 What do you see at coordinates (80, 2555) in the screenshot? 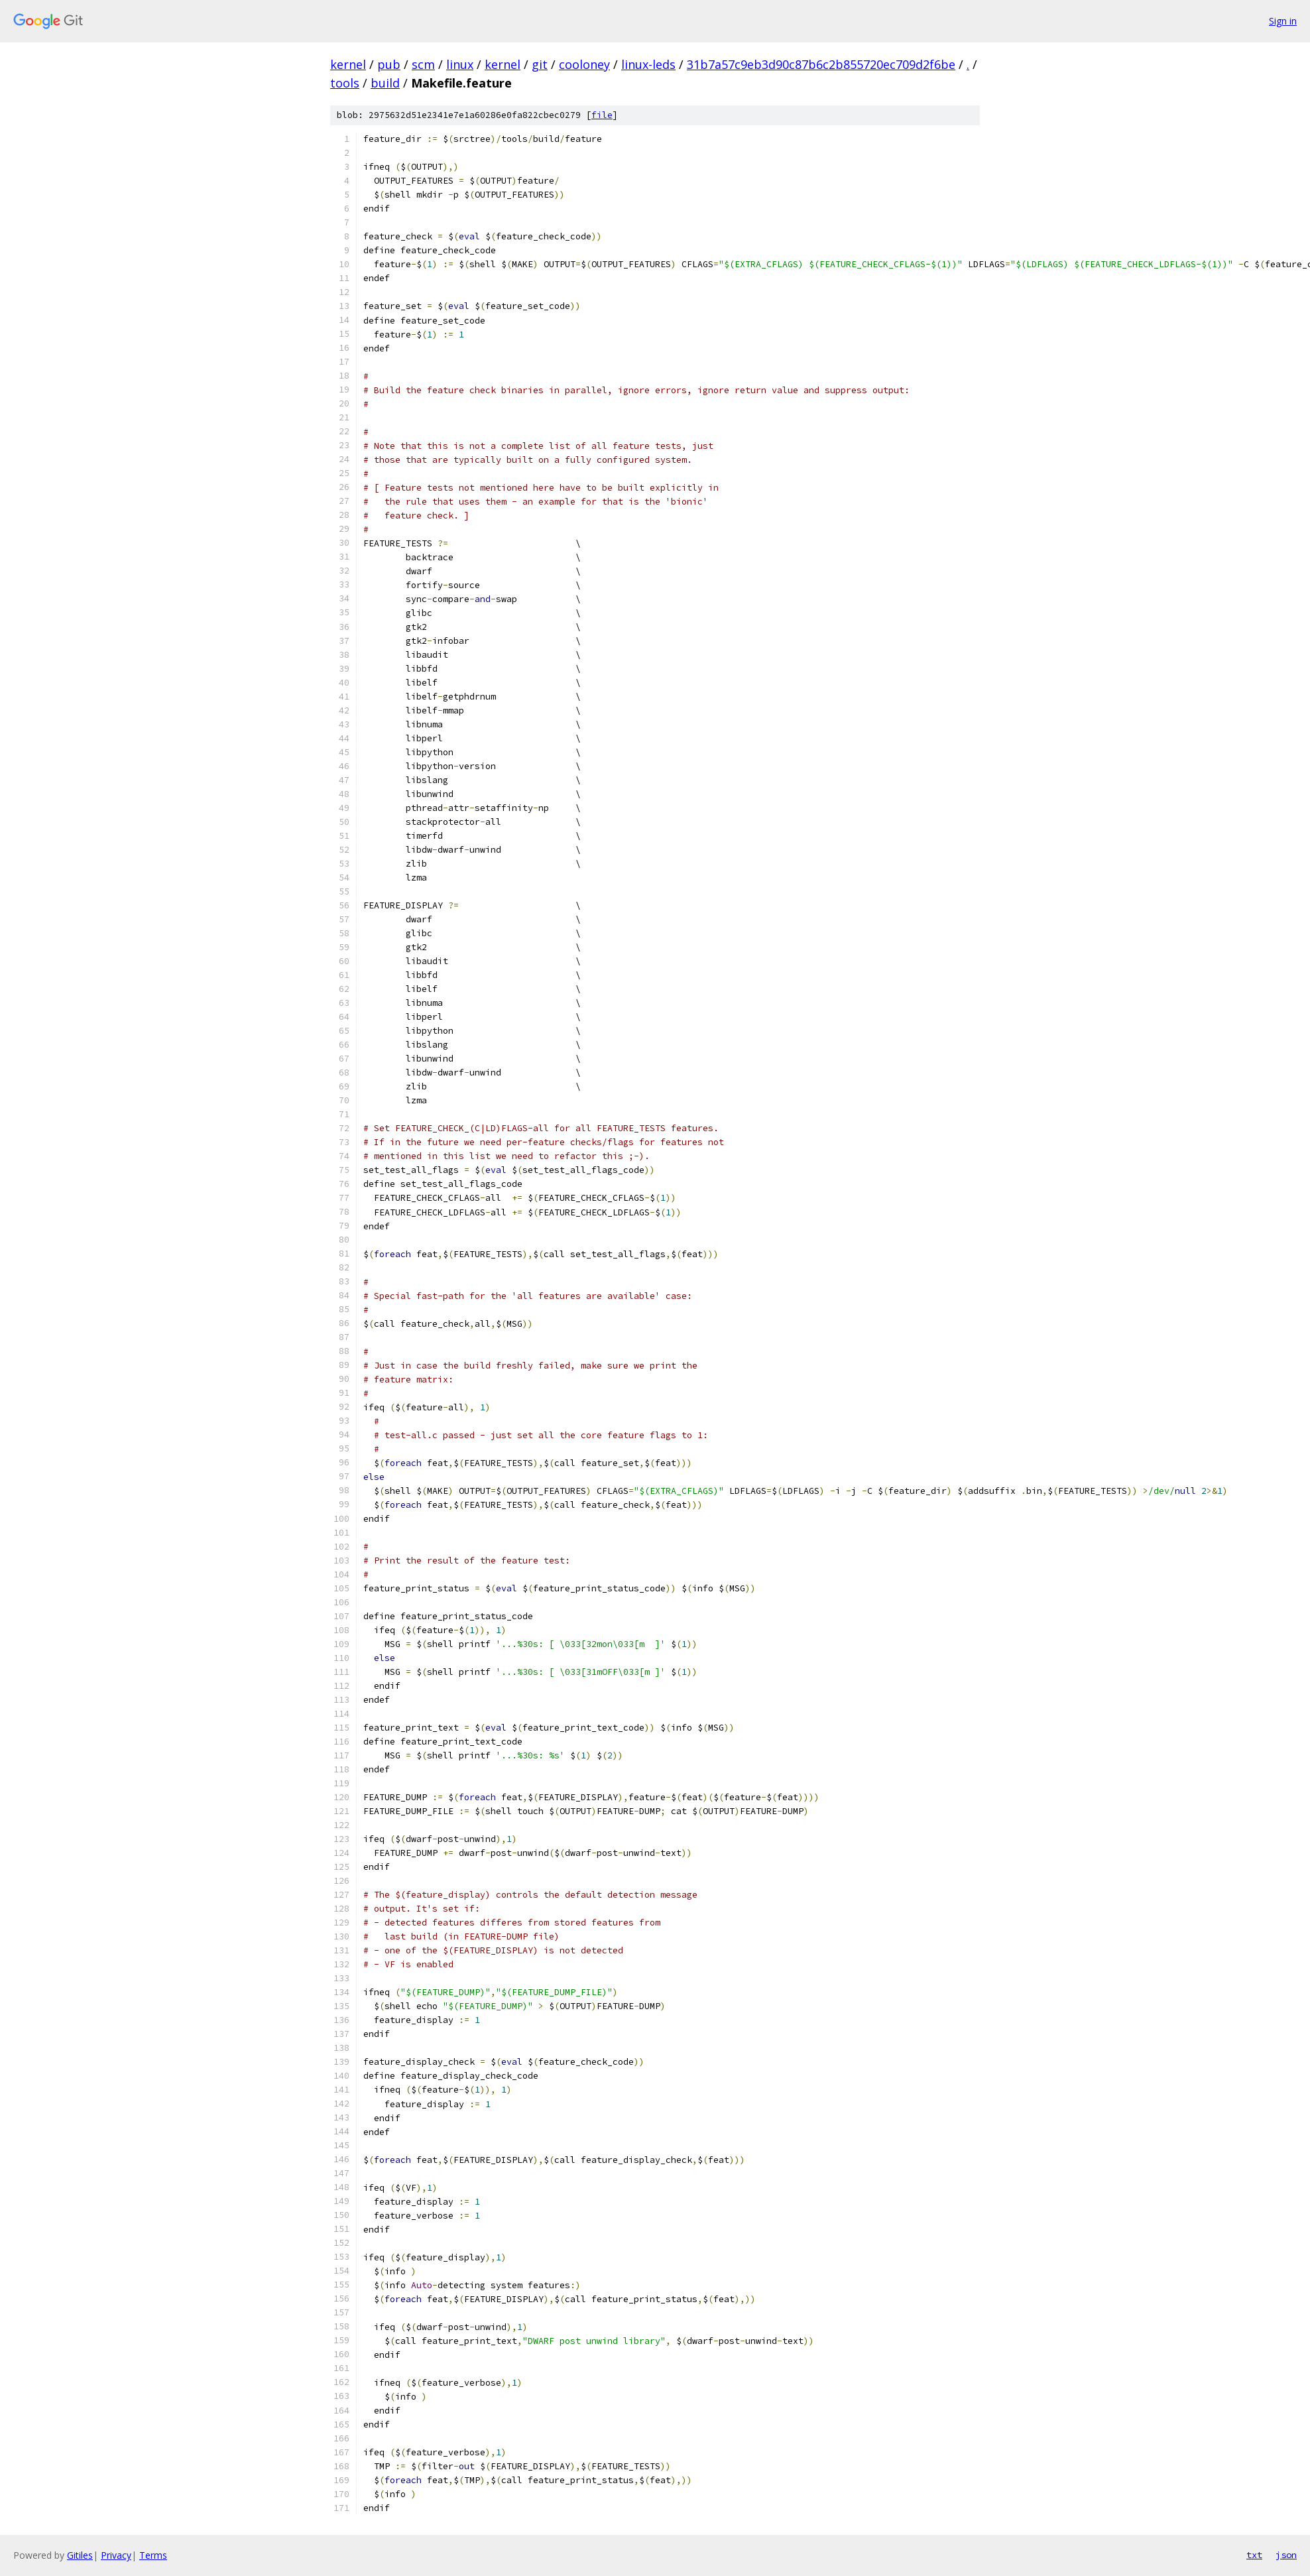
I see `Gitiles` at bounding box center [80, 2555].